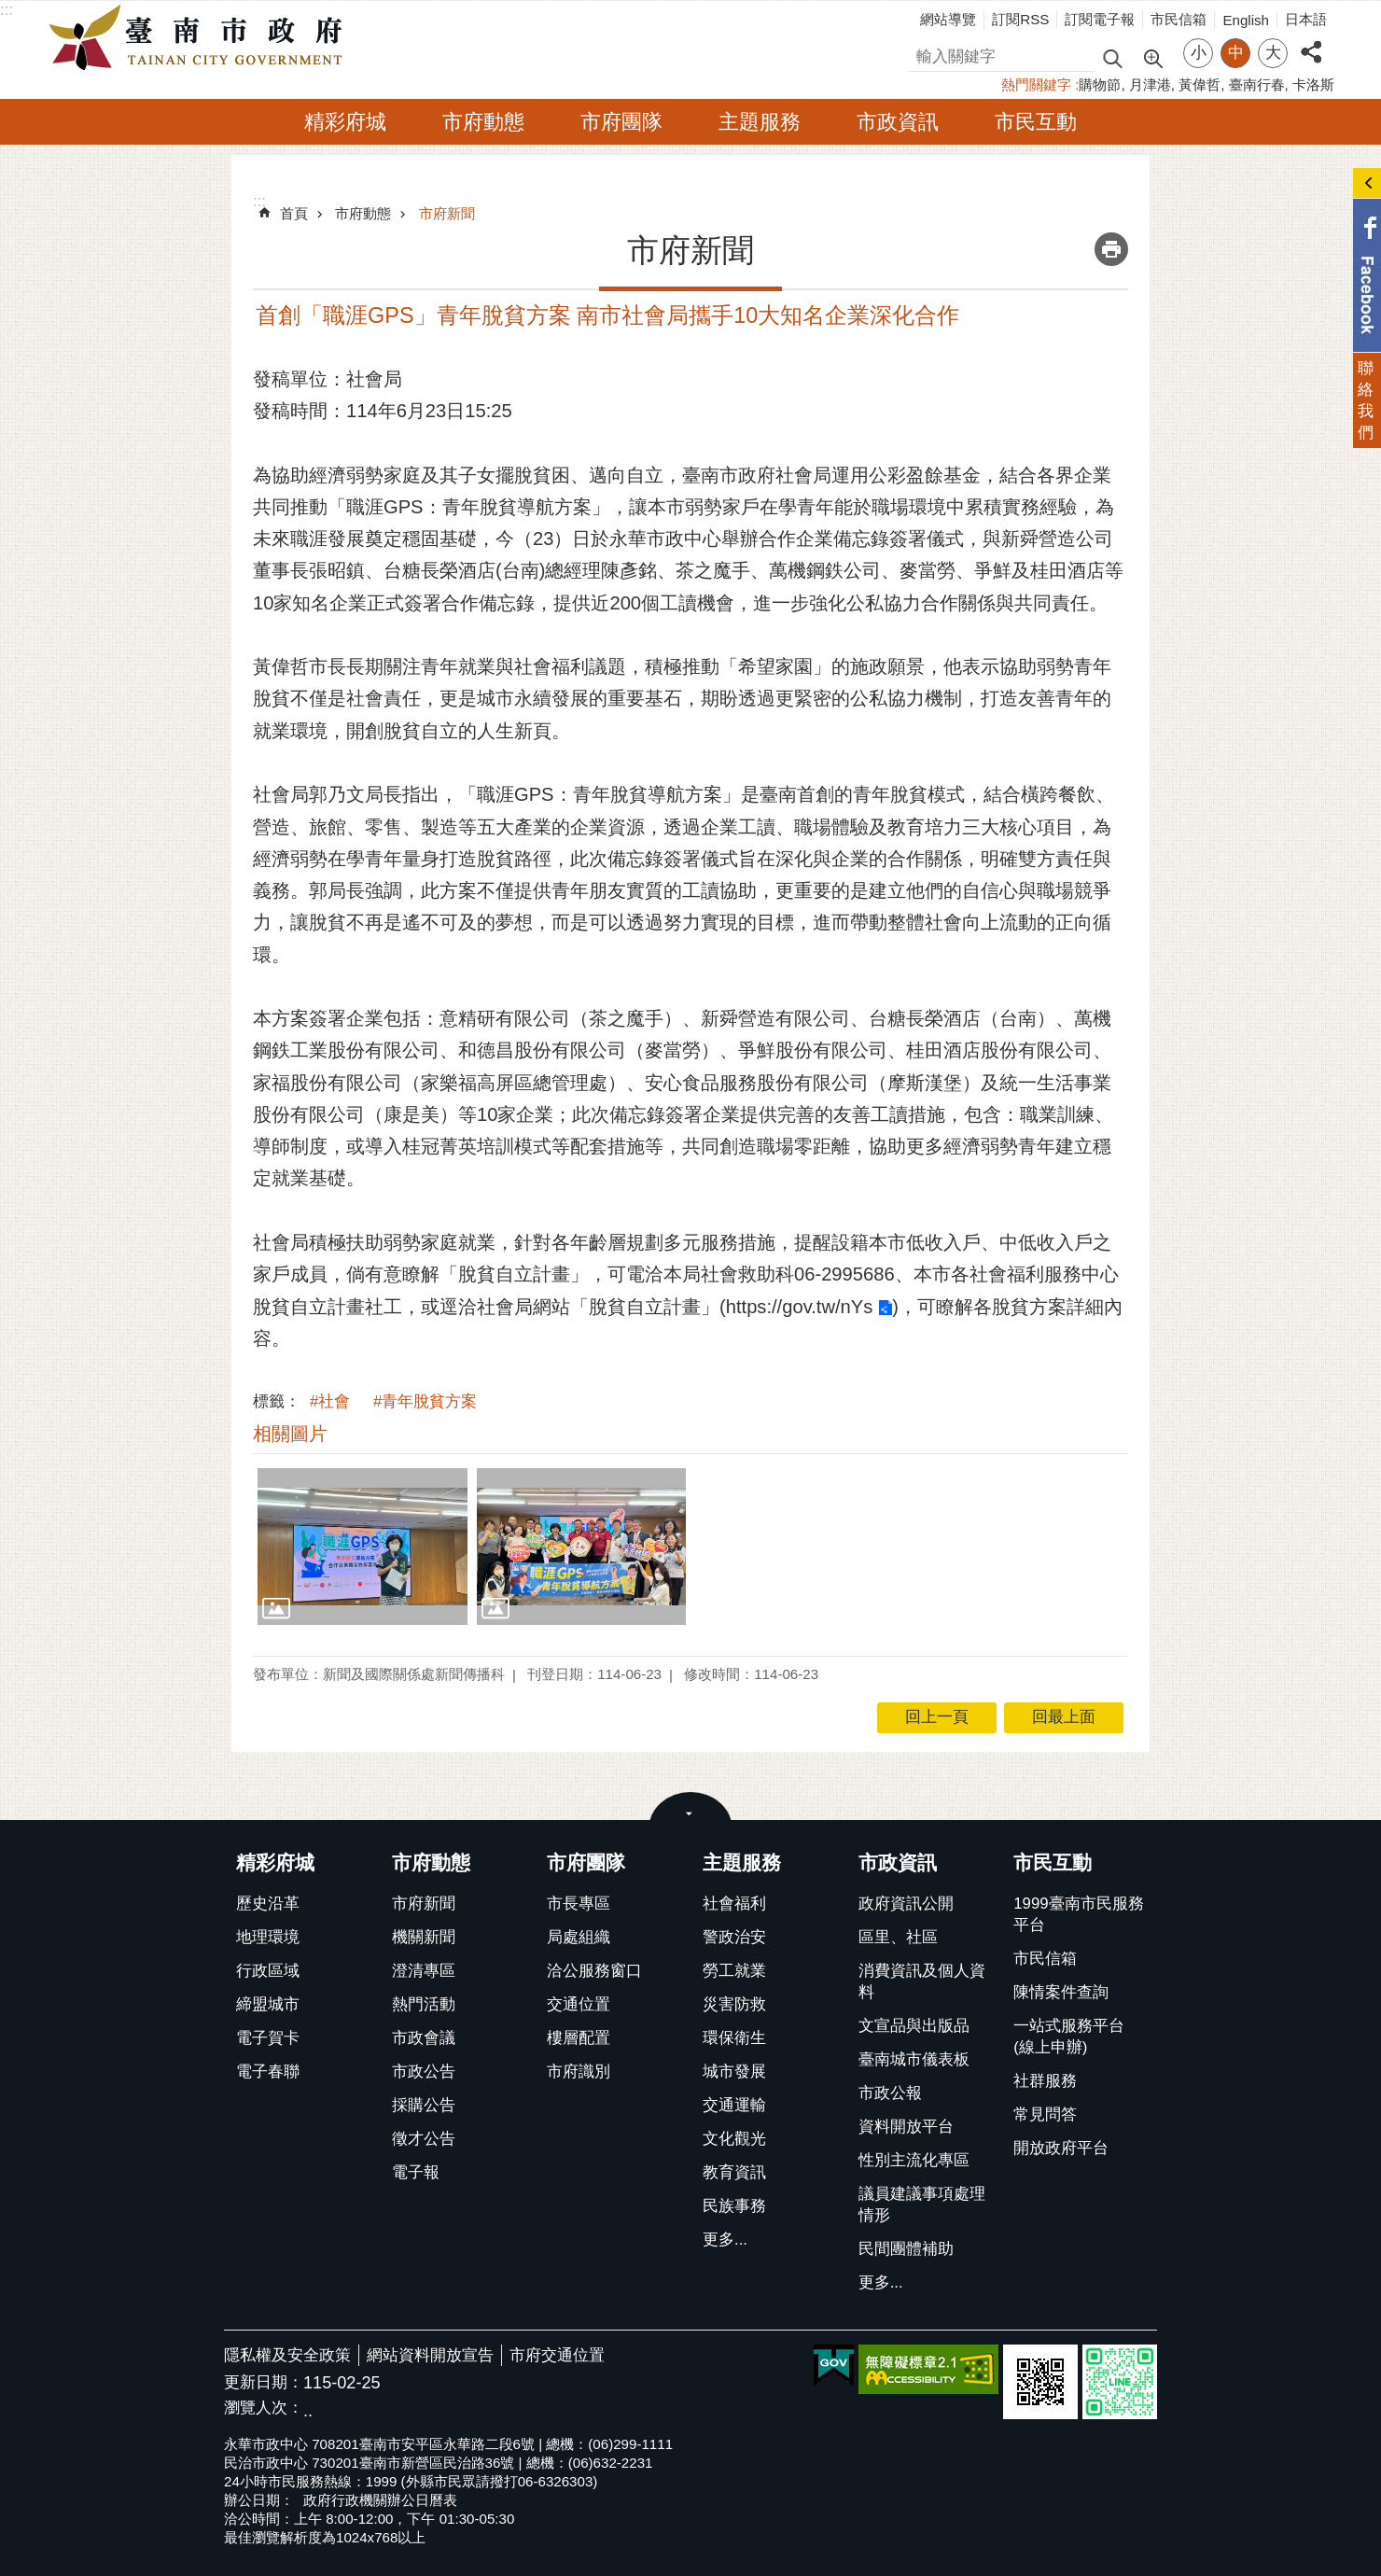  Describe the element at coordinates (734, 2105) in the screenshot. I see `交通運輸` at that location.